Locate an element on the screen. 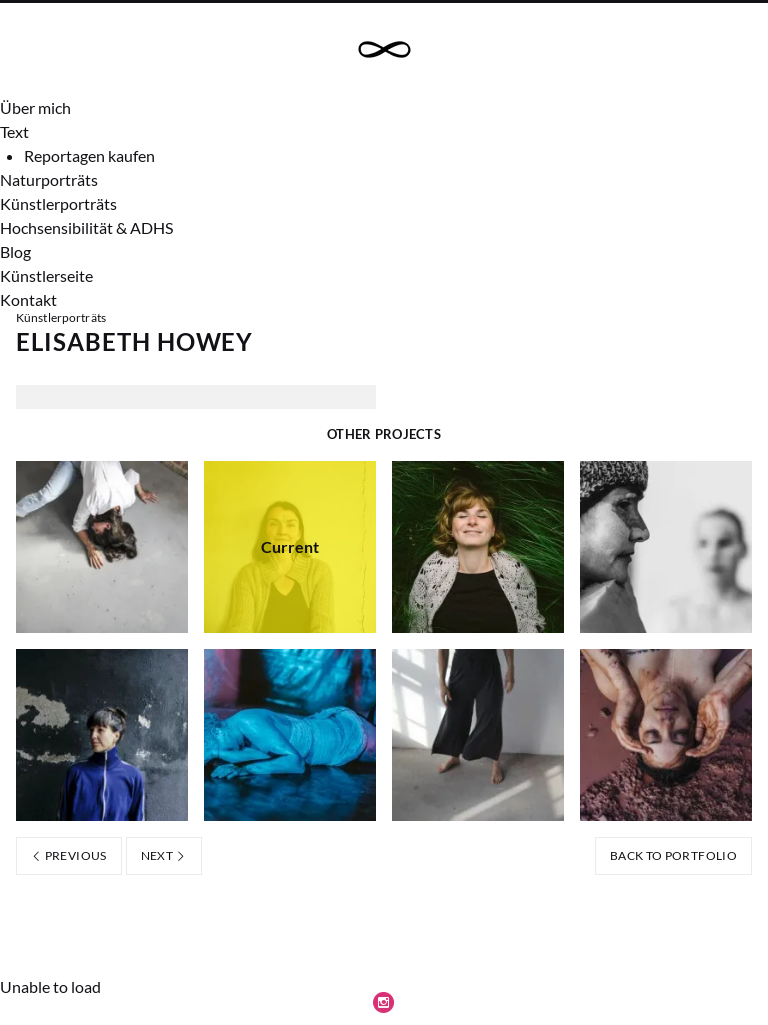  Previous is located at coordinates (69, 855).